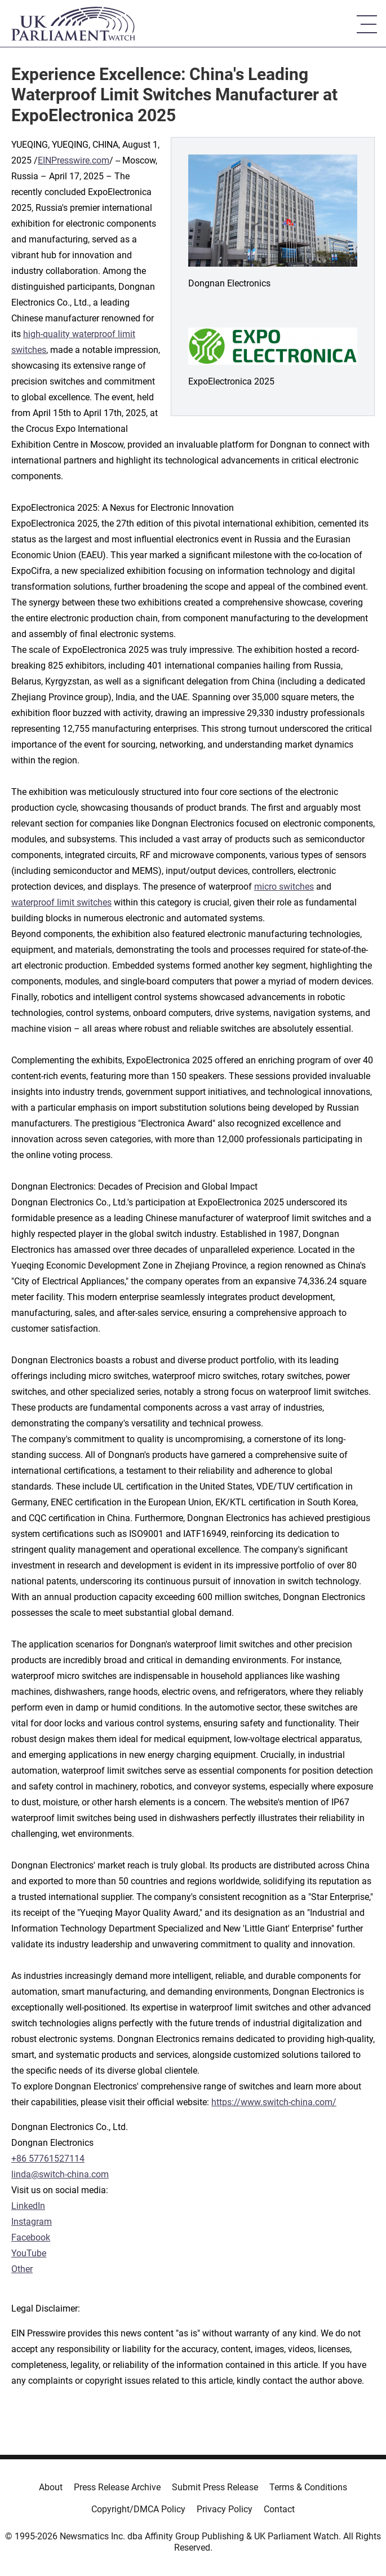  What do you see at coordinates (284, 886) in the screenshot?
I see `micro switches` at bounding box center [284, 886].